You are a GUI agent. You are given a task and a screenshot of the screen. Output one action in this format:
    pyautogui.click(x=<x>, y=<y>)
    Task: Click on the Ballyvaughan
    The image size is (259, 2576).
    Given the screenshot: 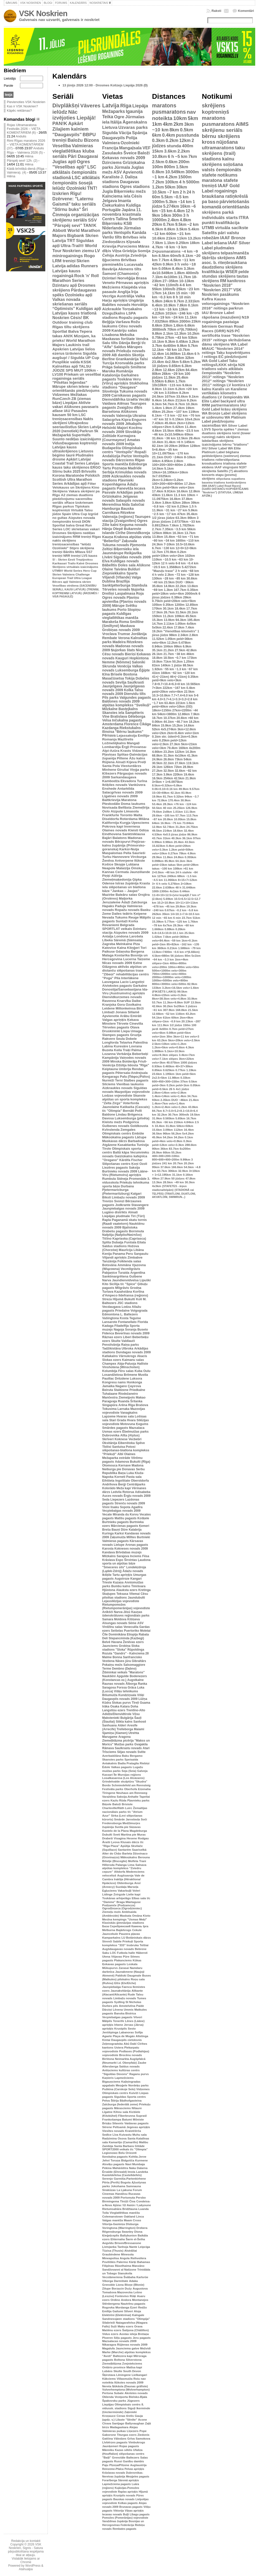 What is the action you would take?
    pyautogui.click(x=134, y=2423)
    